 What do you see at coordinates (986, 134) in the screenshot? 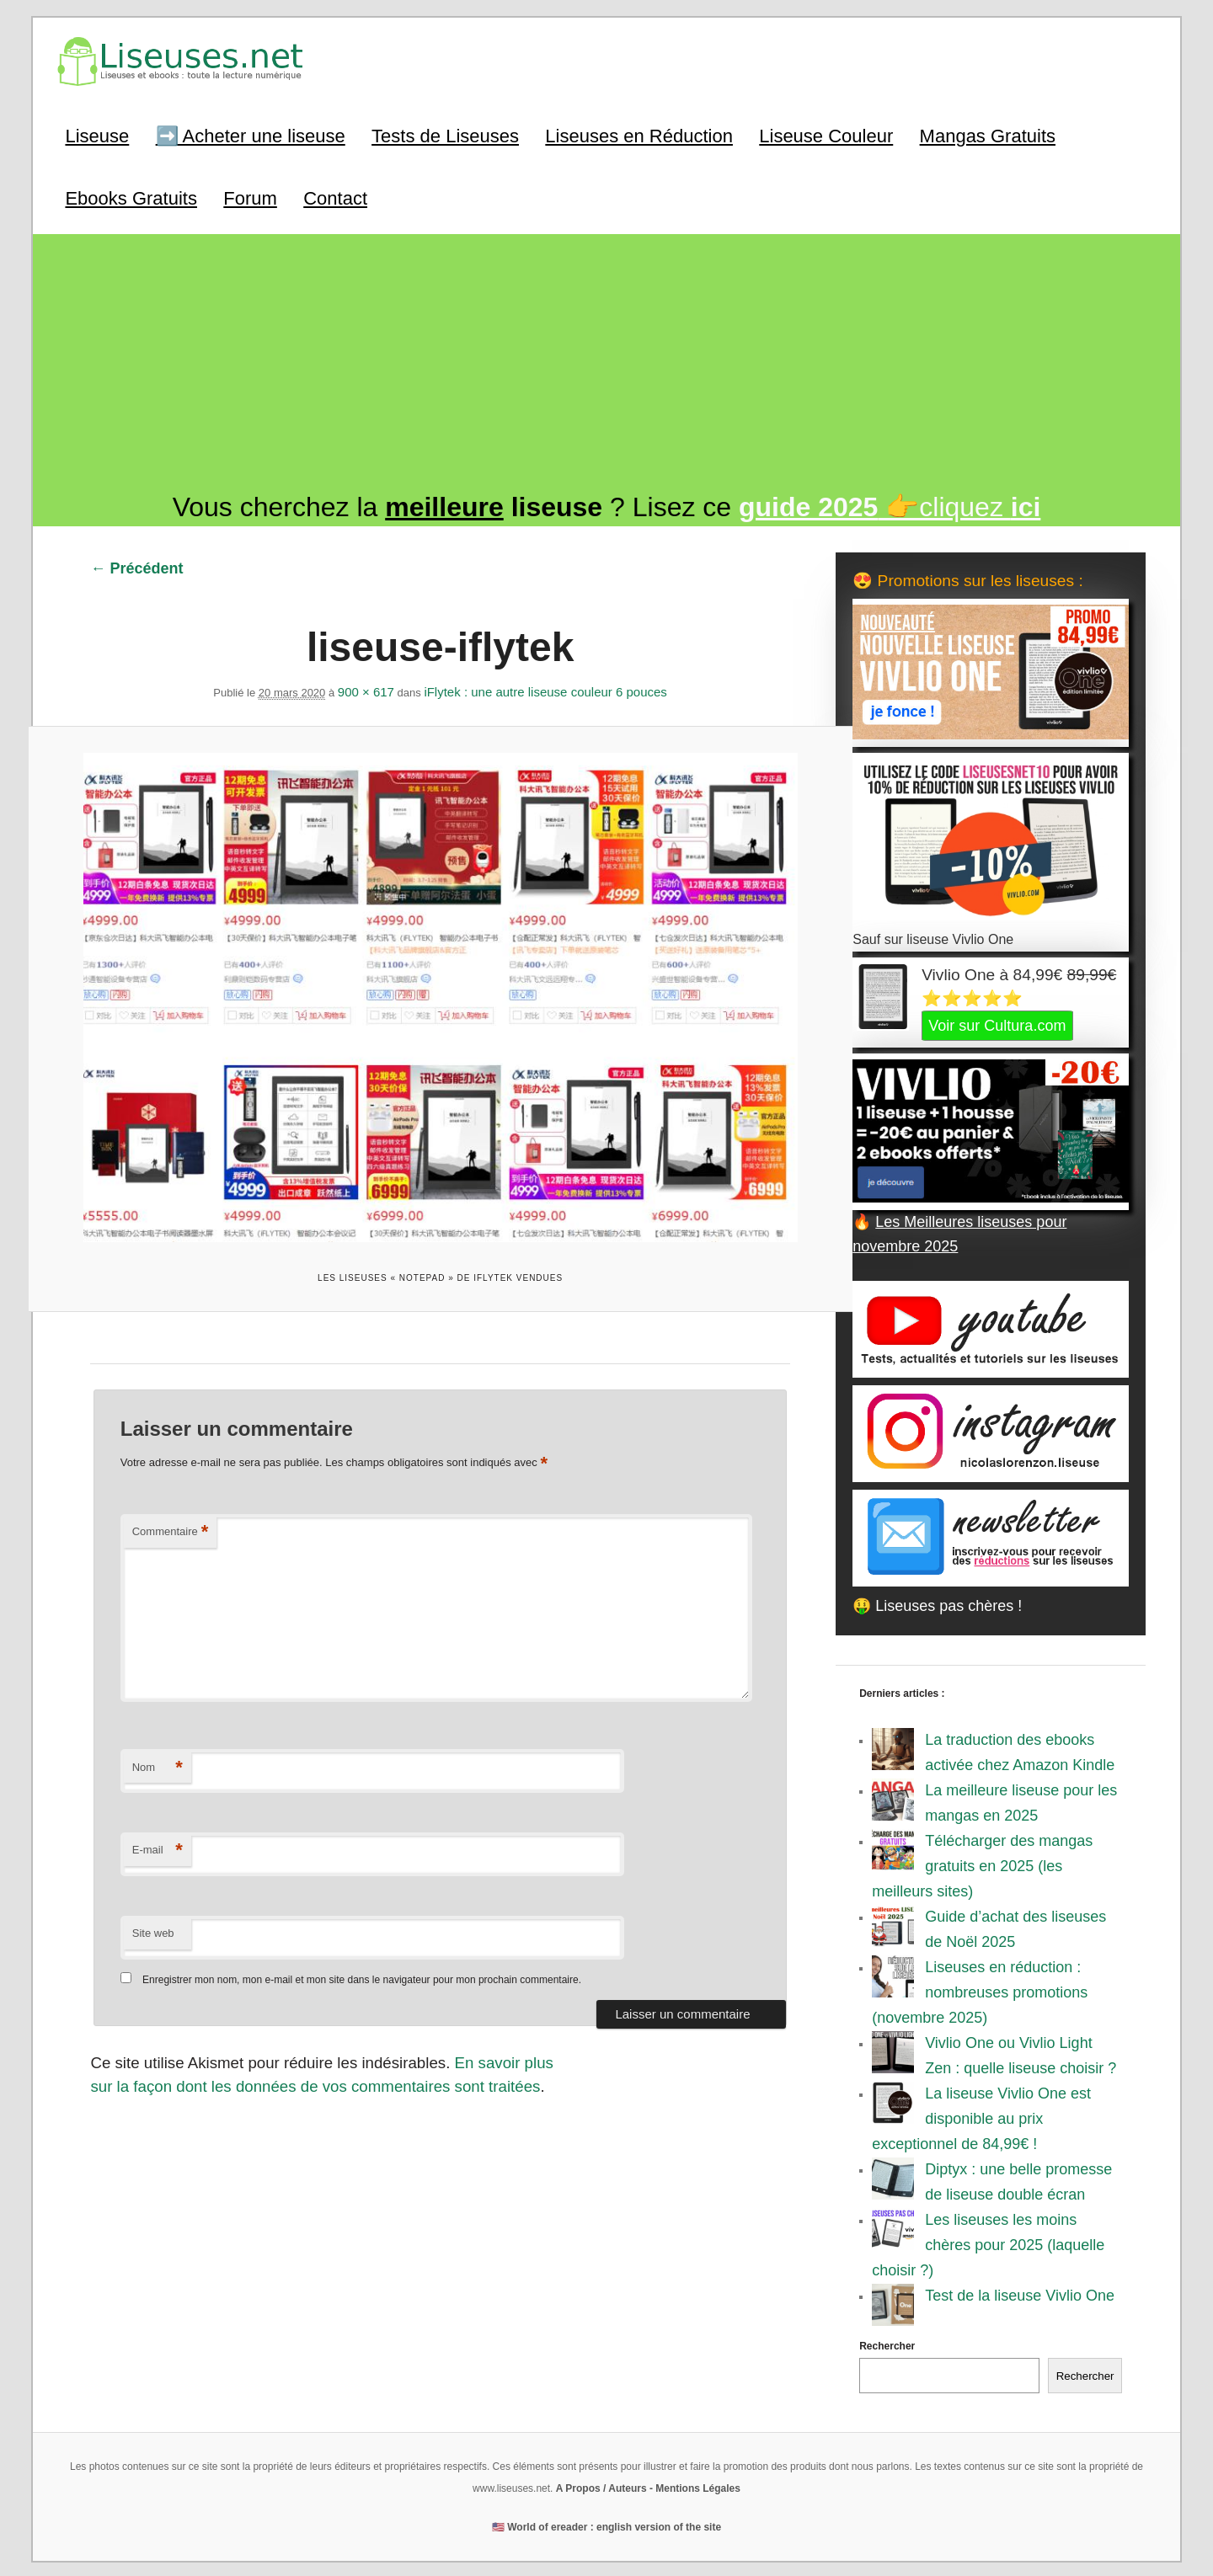
I see `Mangas Gratuits` at bounding box center [986, 134].